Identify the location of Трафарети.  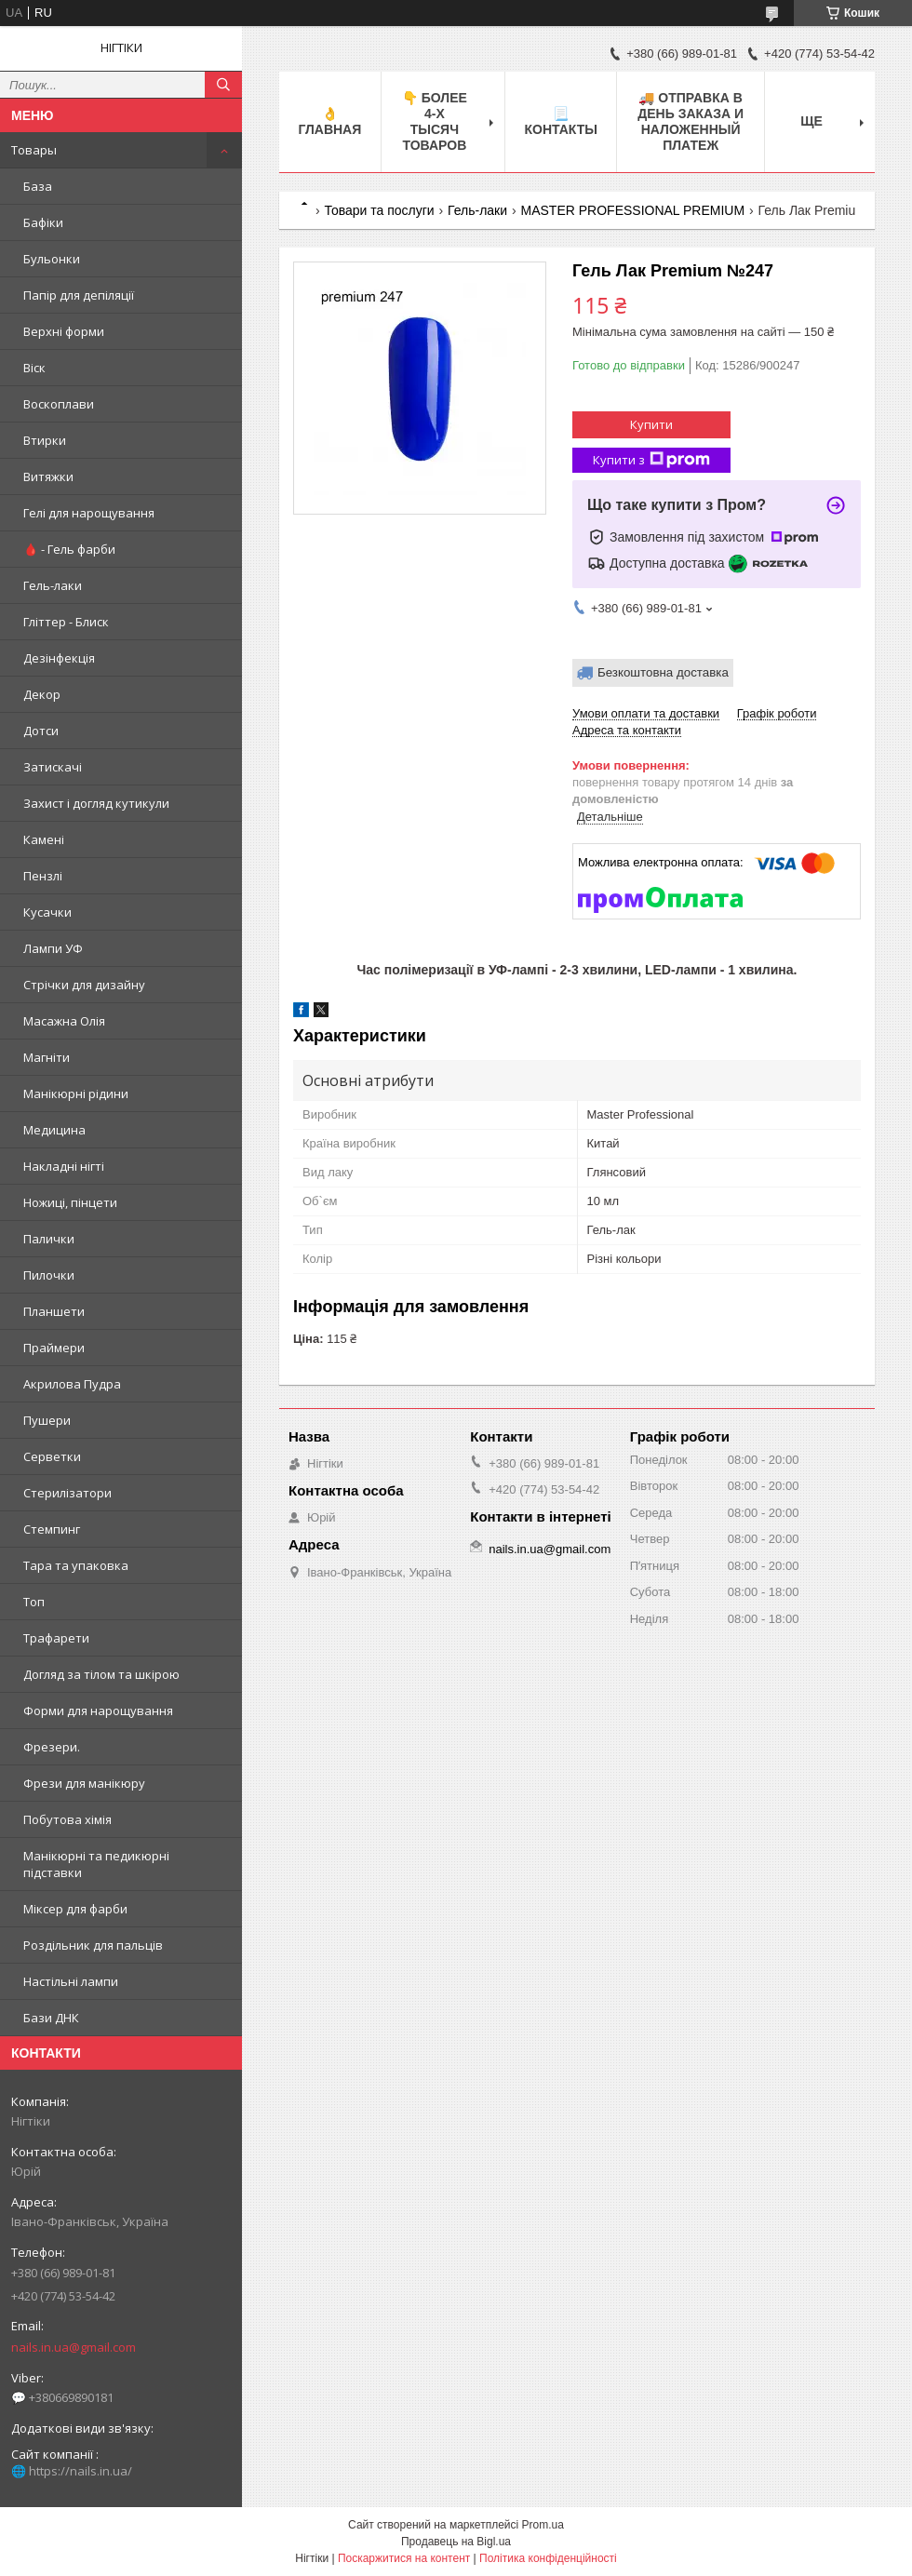
(56, 1638).